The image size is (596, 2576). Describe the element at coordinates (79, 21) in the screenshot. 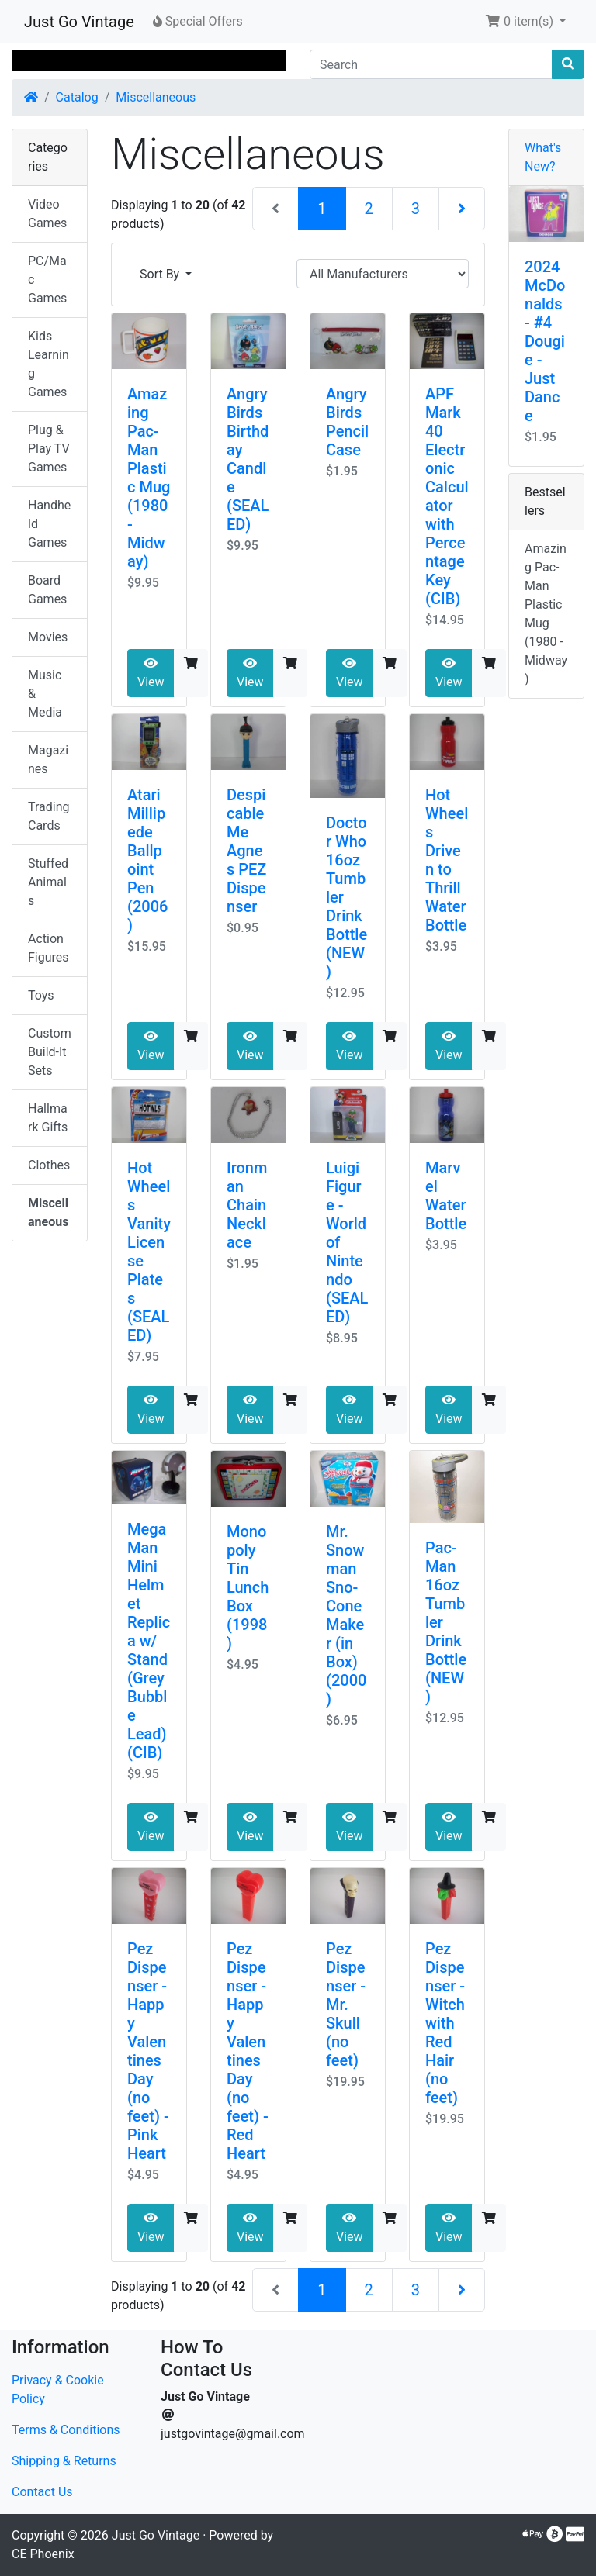

I see `Just Go Vintage` at that location.